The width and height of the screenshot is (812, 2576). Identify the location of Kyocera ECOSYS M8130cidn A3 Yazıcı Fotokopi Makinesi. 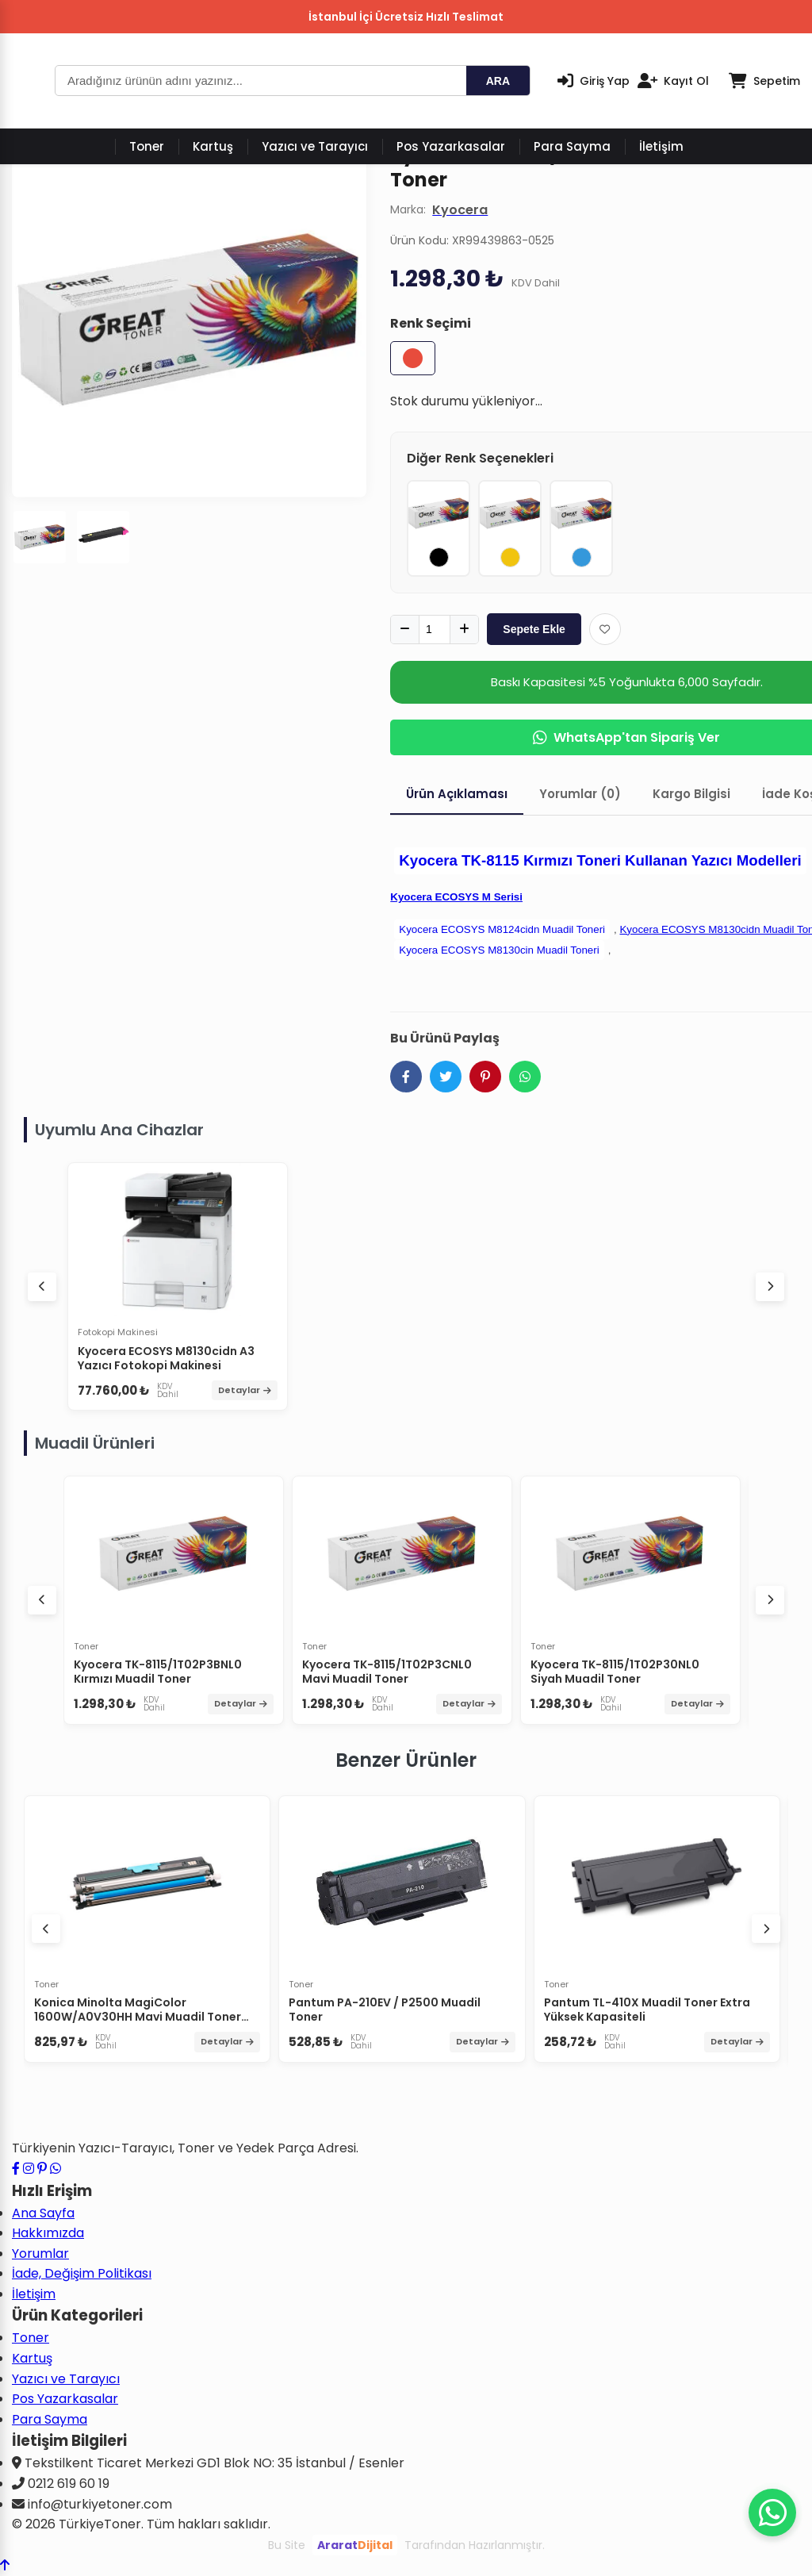
(166, 1358).